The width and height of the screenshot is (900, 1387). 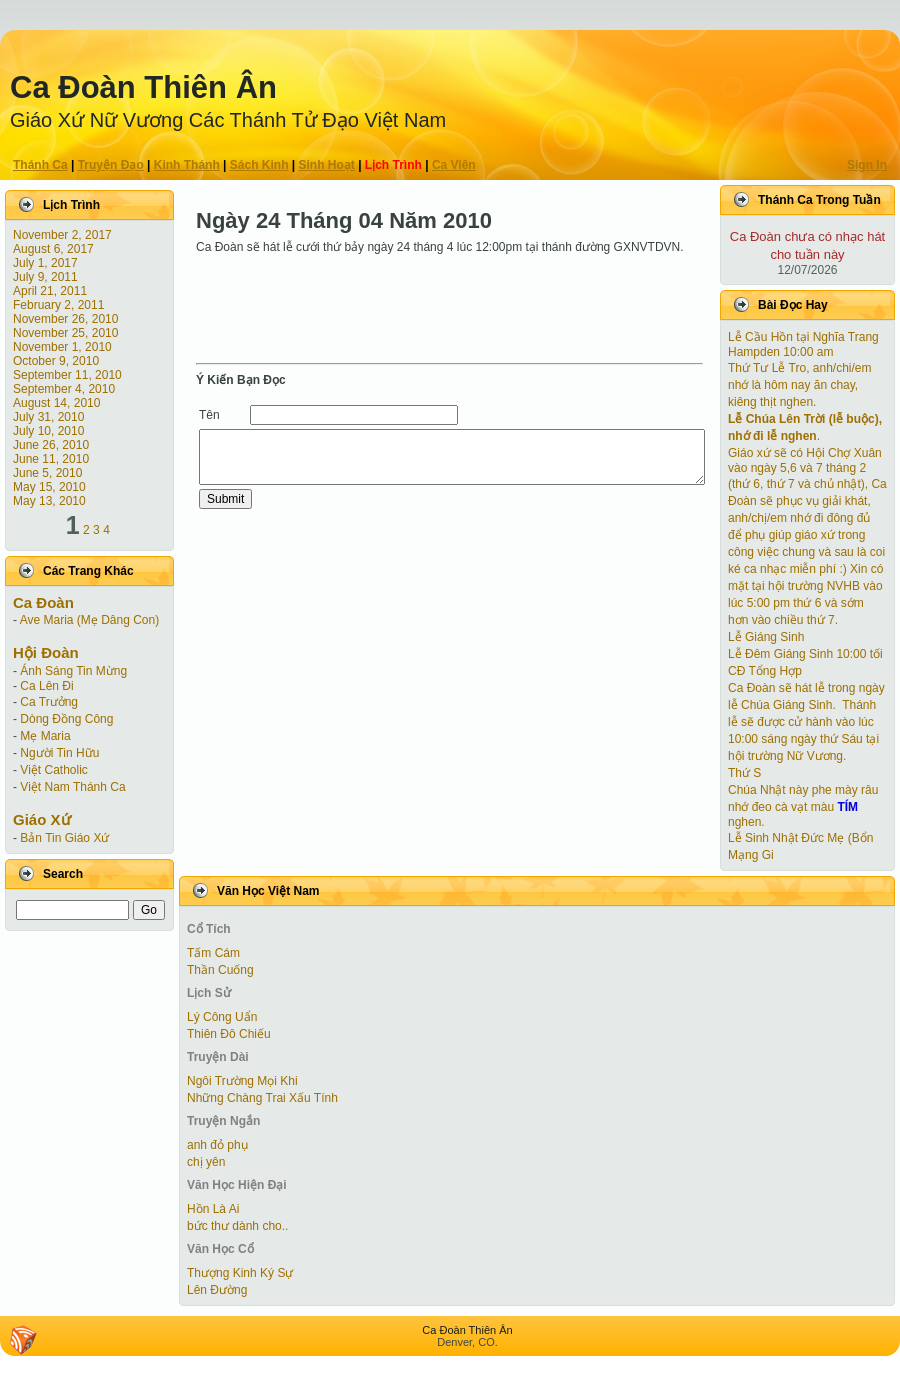 What do you see at coordinates (56, 403) in the screenshot?
I see `August 14, 2010` at bounding box center [56, 403].